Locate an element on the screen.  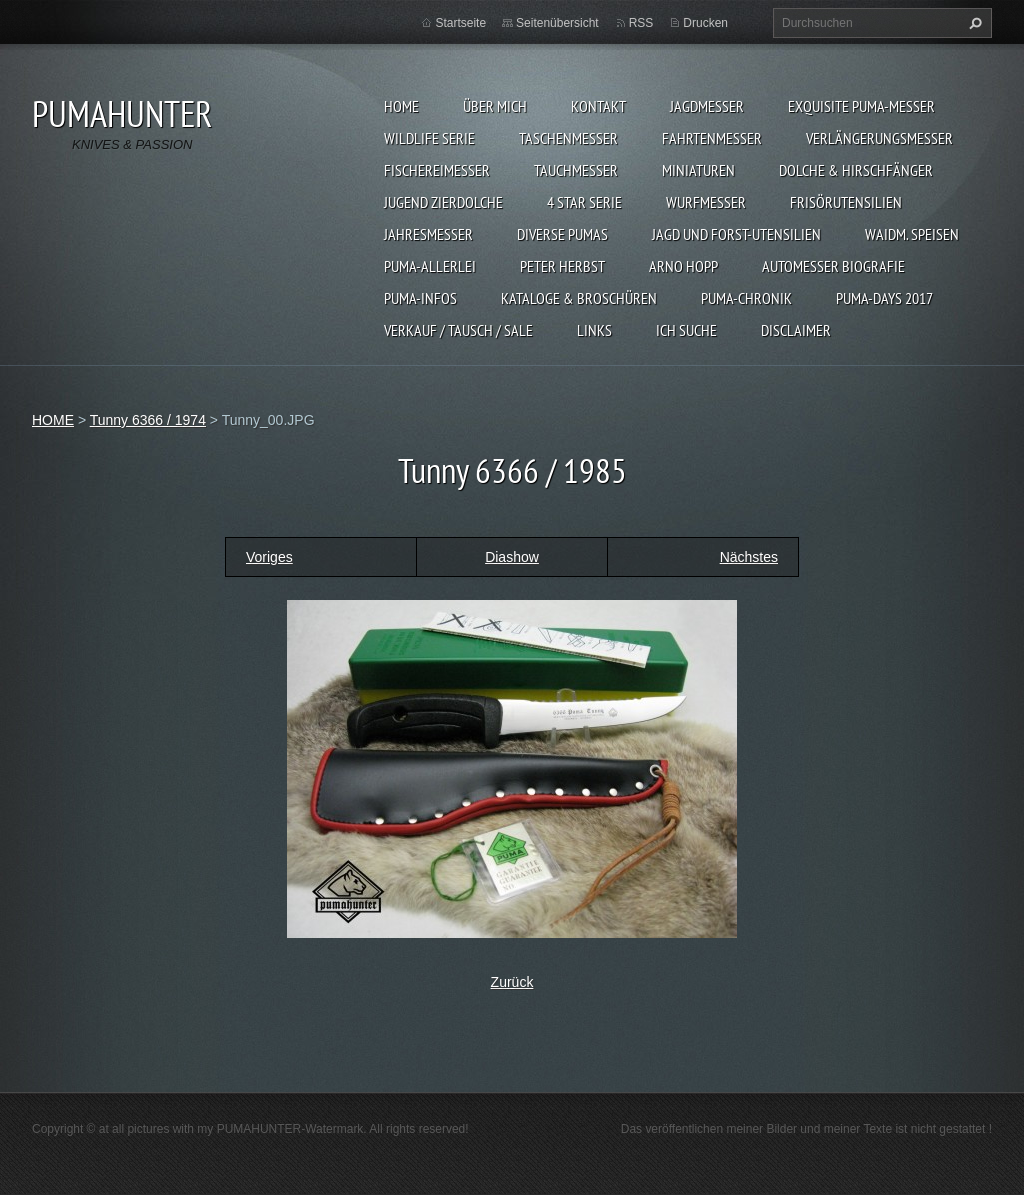
Waidm. Speisen is located at coordinates (912, 234).